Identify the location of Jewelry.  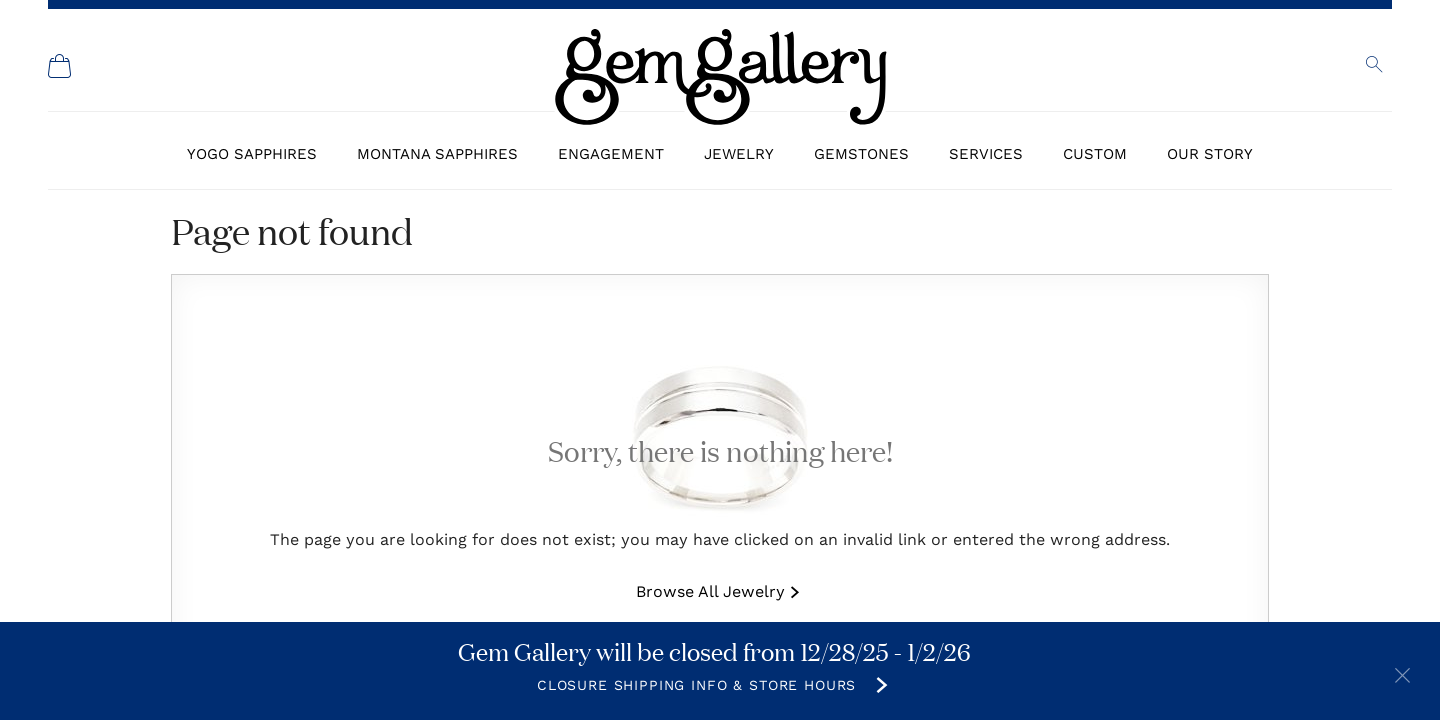
(739, 154).